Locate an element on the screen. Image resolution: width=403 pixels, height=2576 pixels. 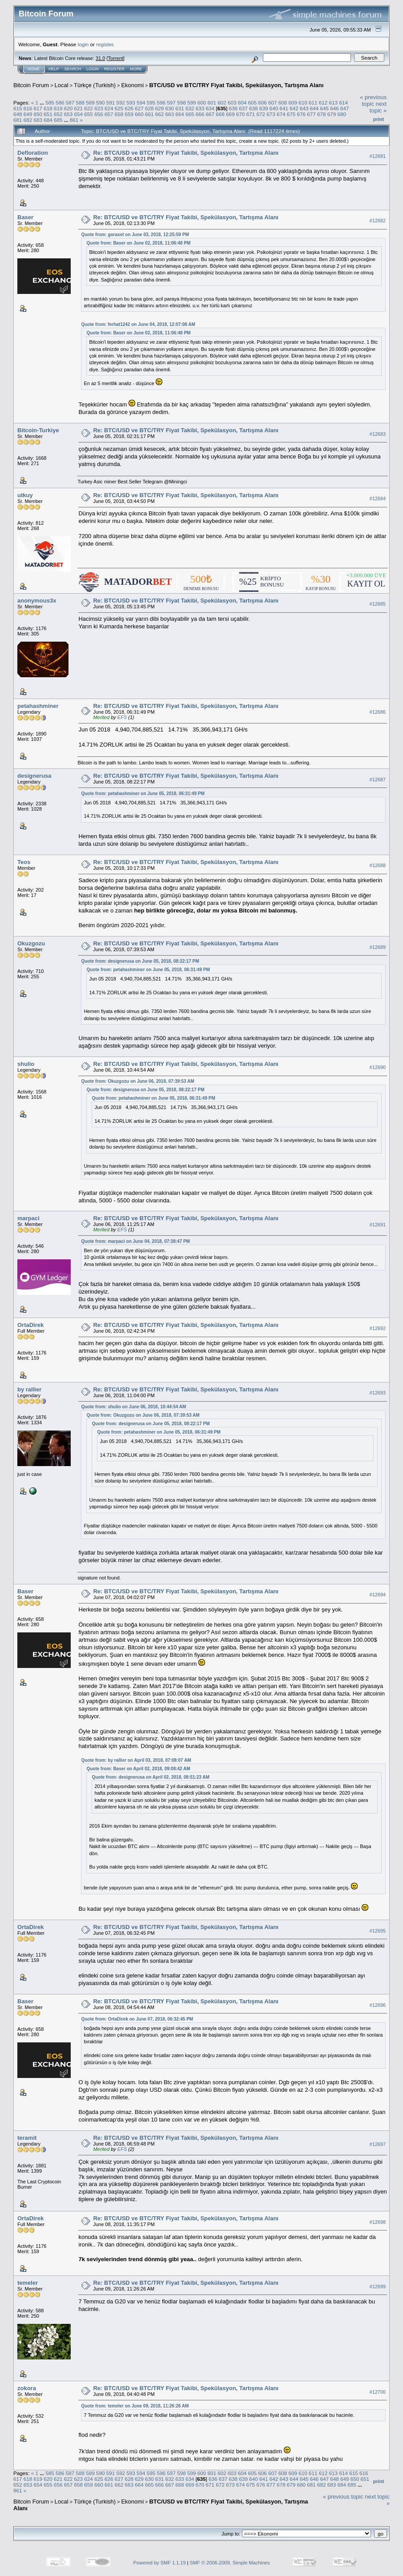
590 is located at coordinates (100, 102).